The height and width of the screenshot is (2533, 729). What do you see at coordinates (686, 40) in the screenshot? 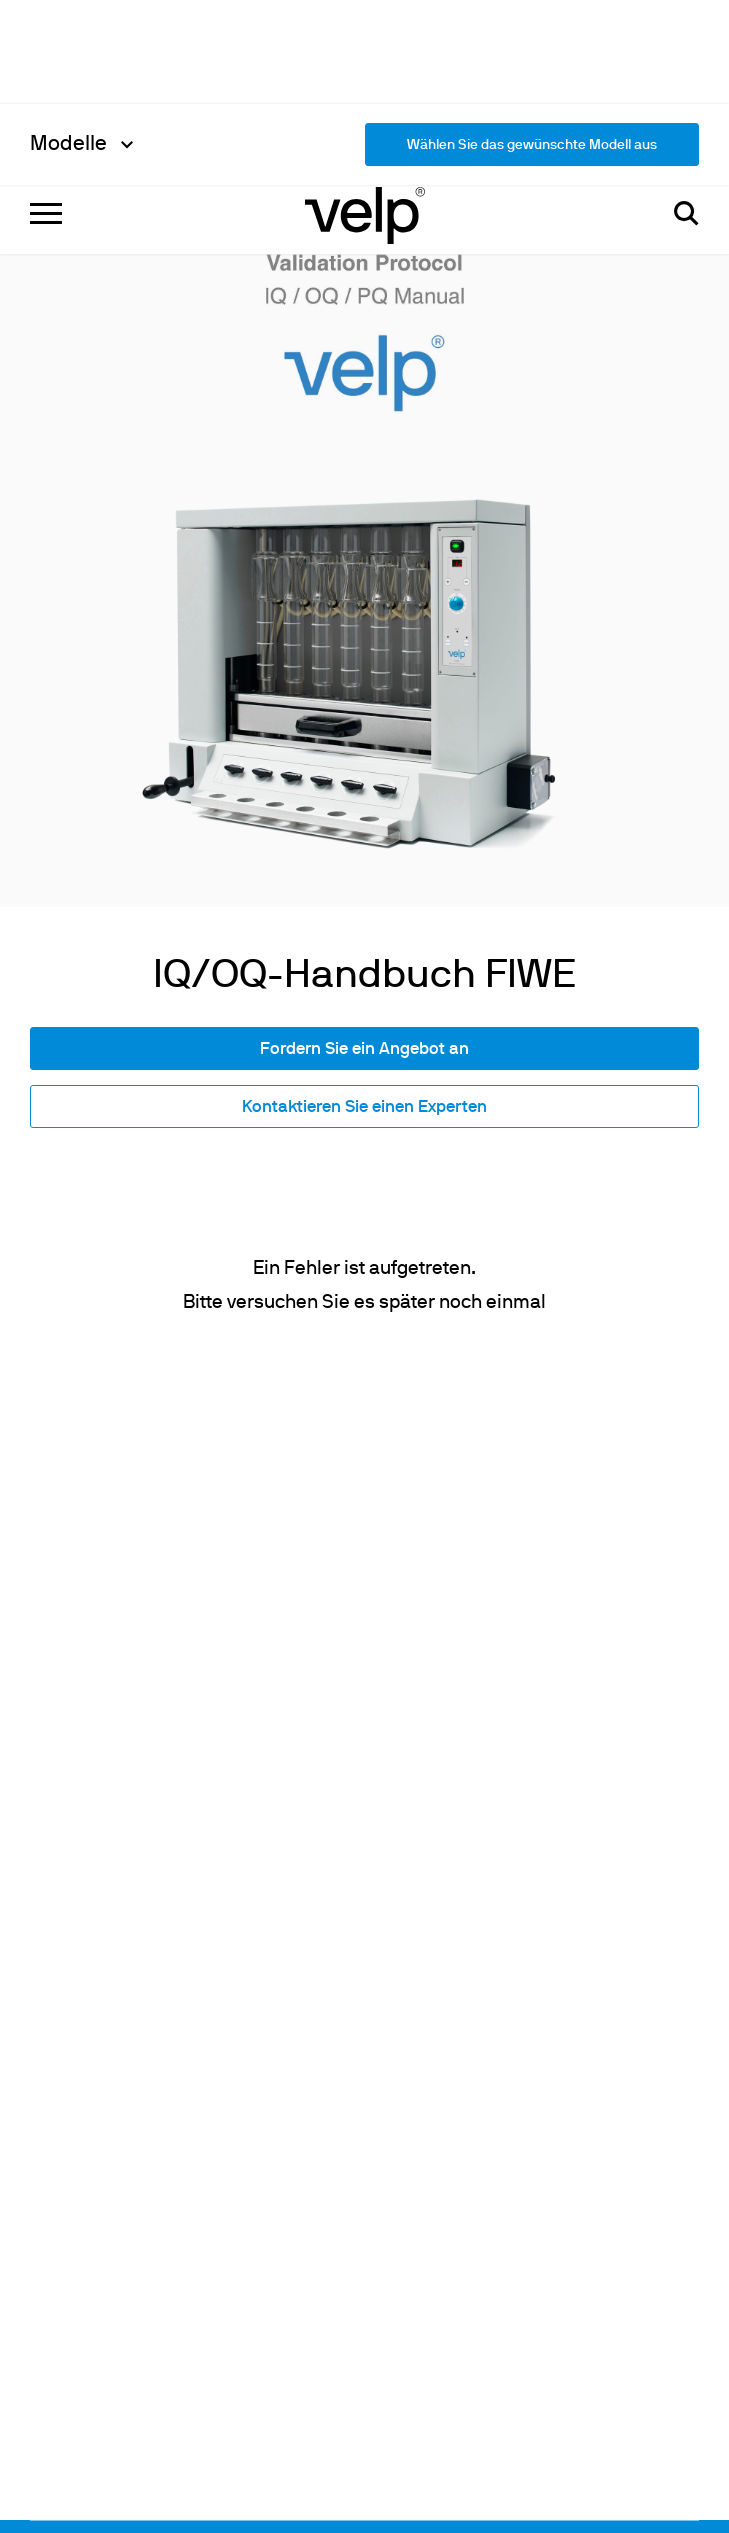
I see `[Suchen]` at bounding box center [686, 40].